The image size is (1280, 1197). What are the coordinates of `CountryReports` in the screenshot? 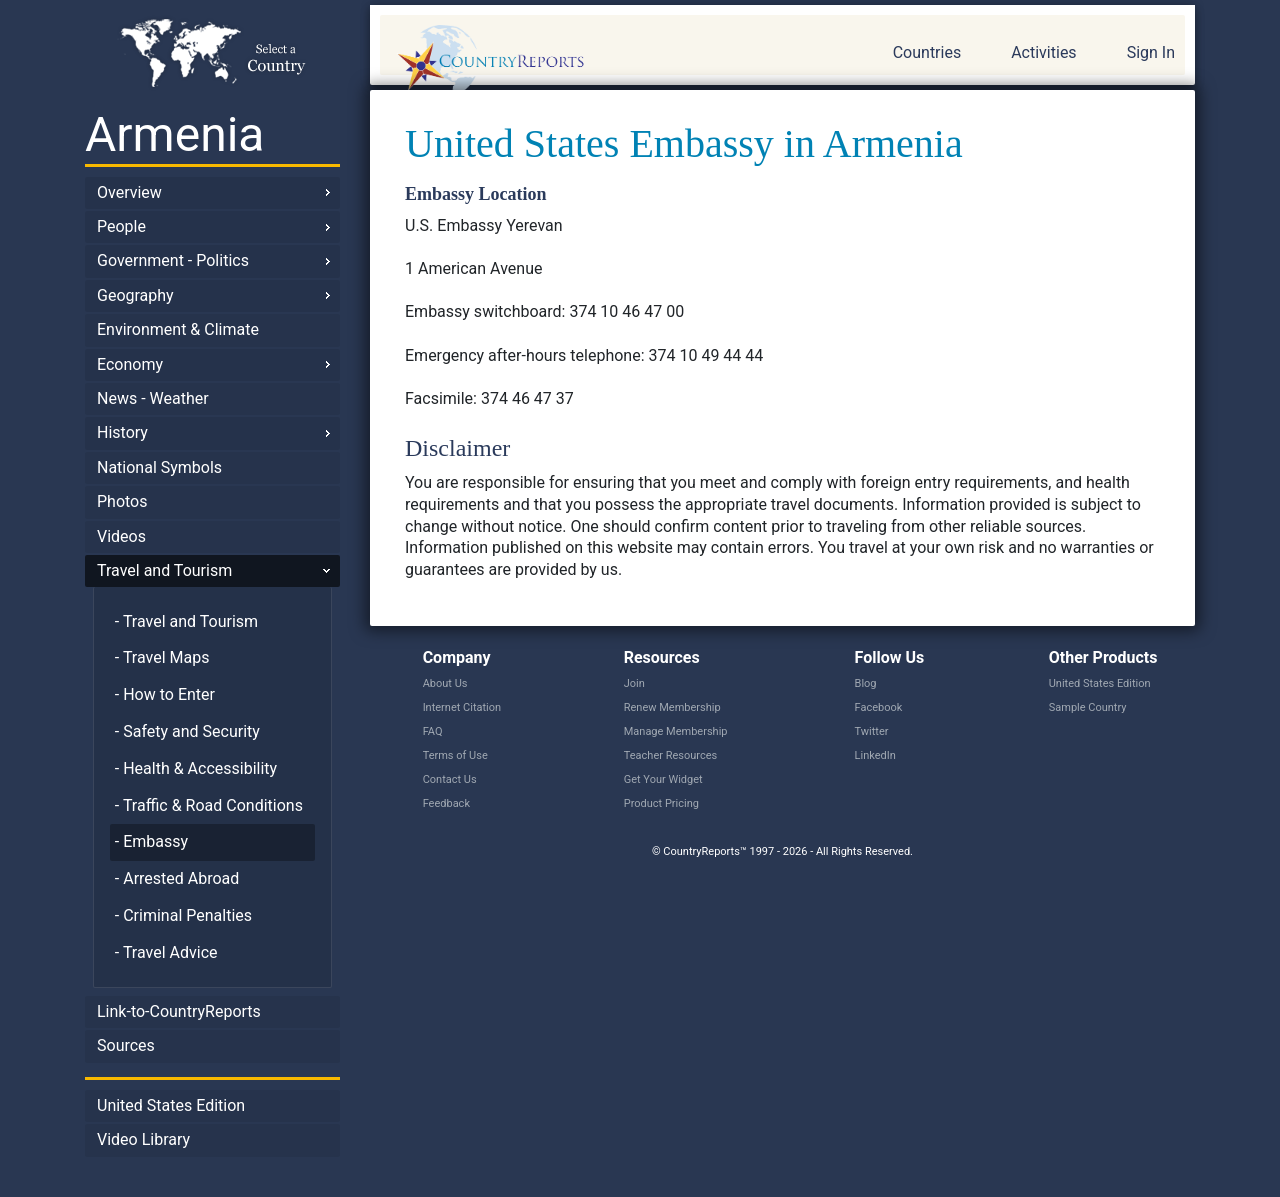 It's located at (599, 60).